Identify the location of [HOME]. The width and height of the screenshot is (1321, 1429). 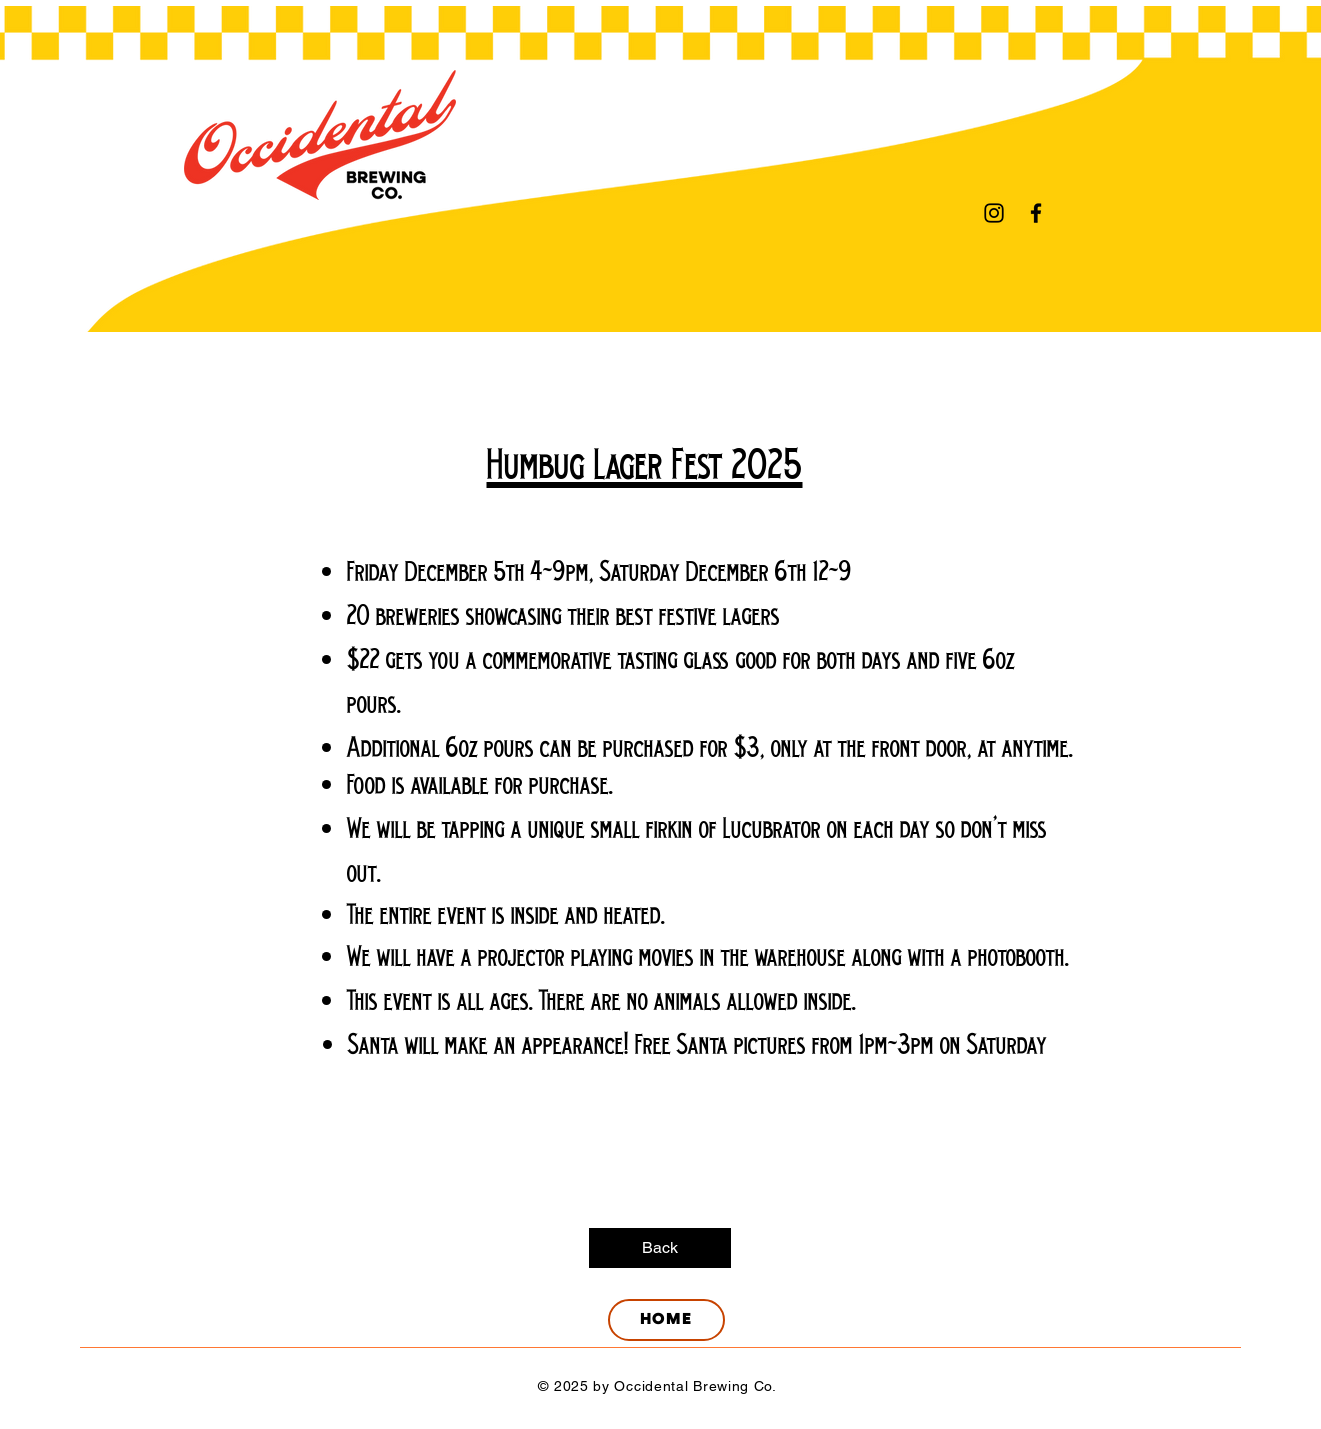
(666, 1320).